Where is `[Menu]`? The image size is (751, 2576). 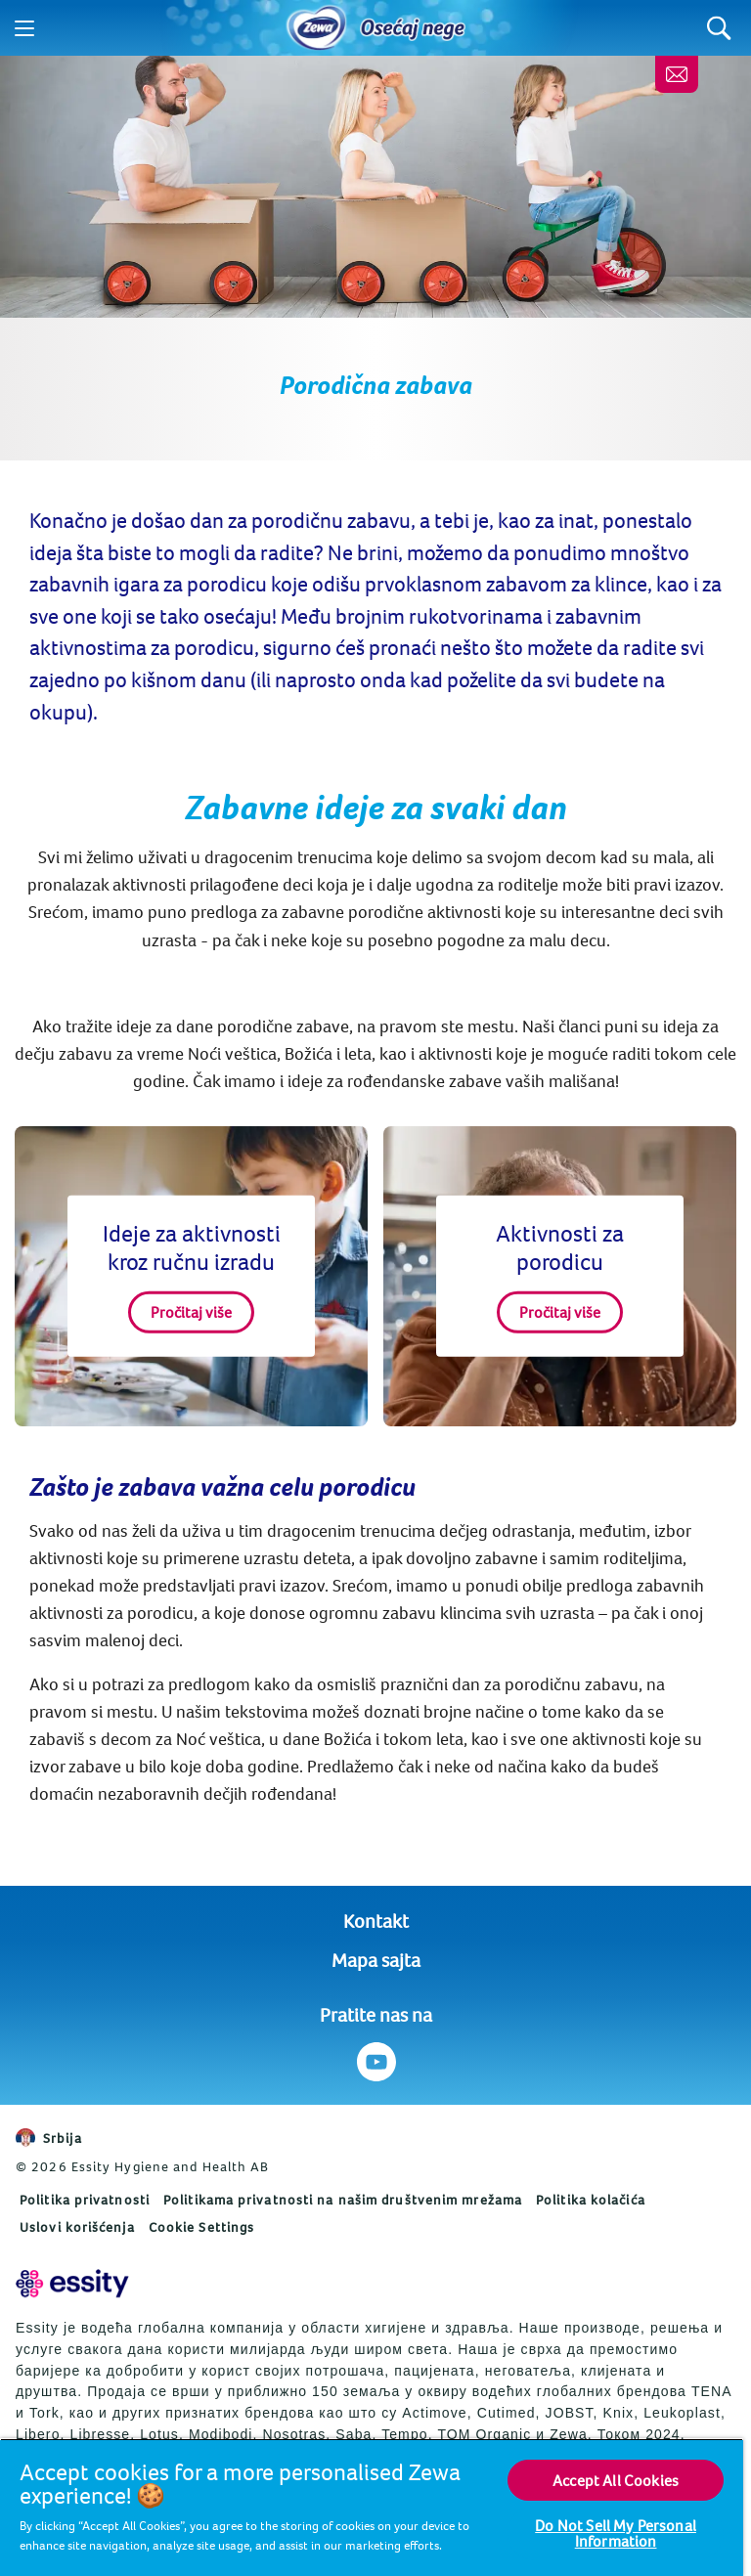 [Menu] is located at coordinates (24, 28).